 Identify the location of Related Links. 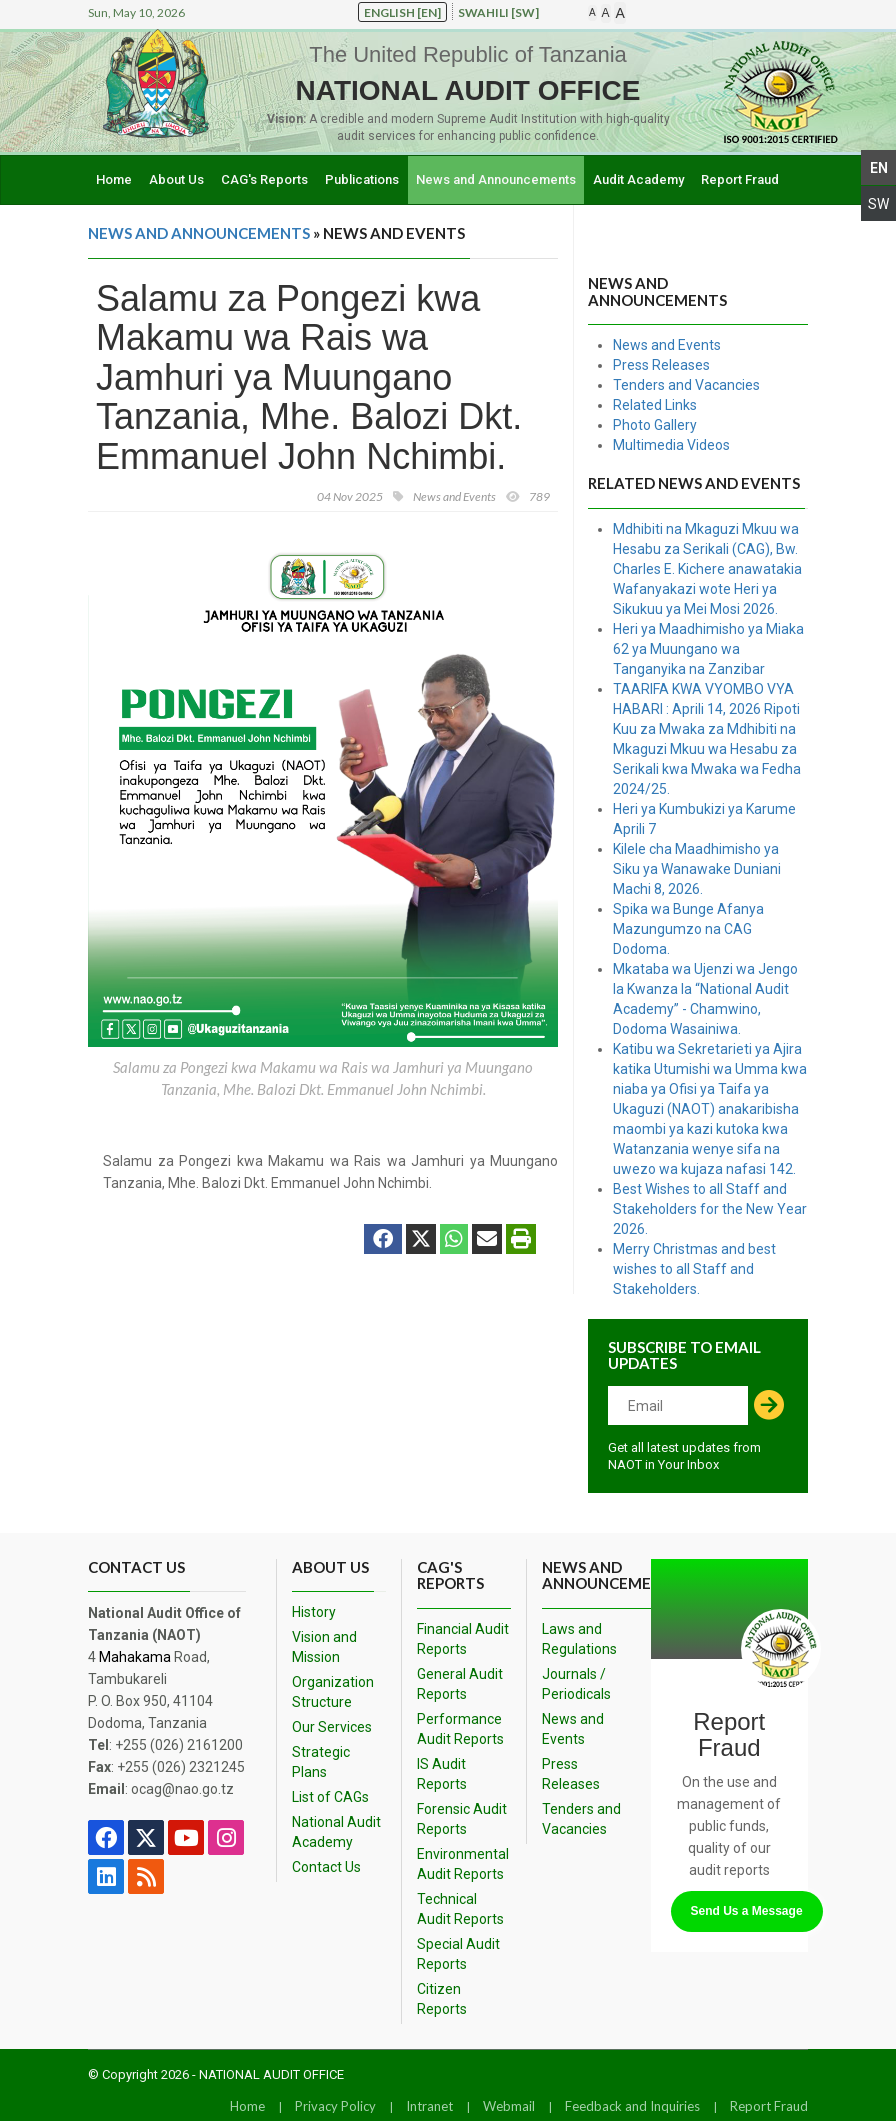
(655, 405).